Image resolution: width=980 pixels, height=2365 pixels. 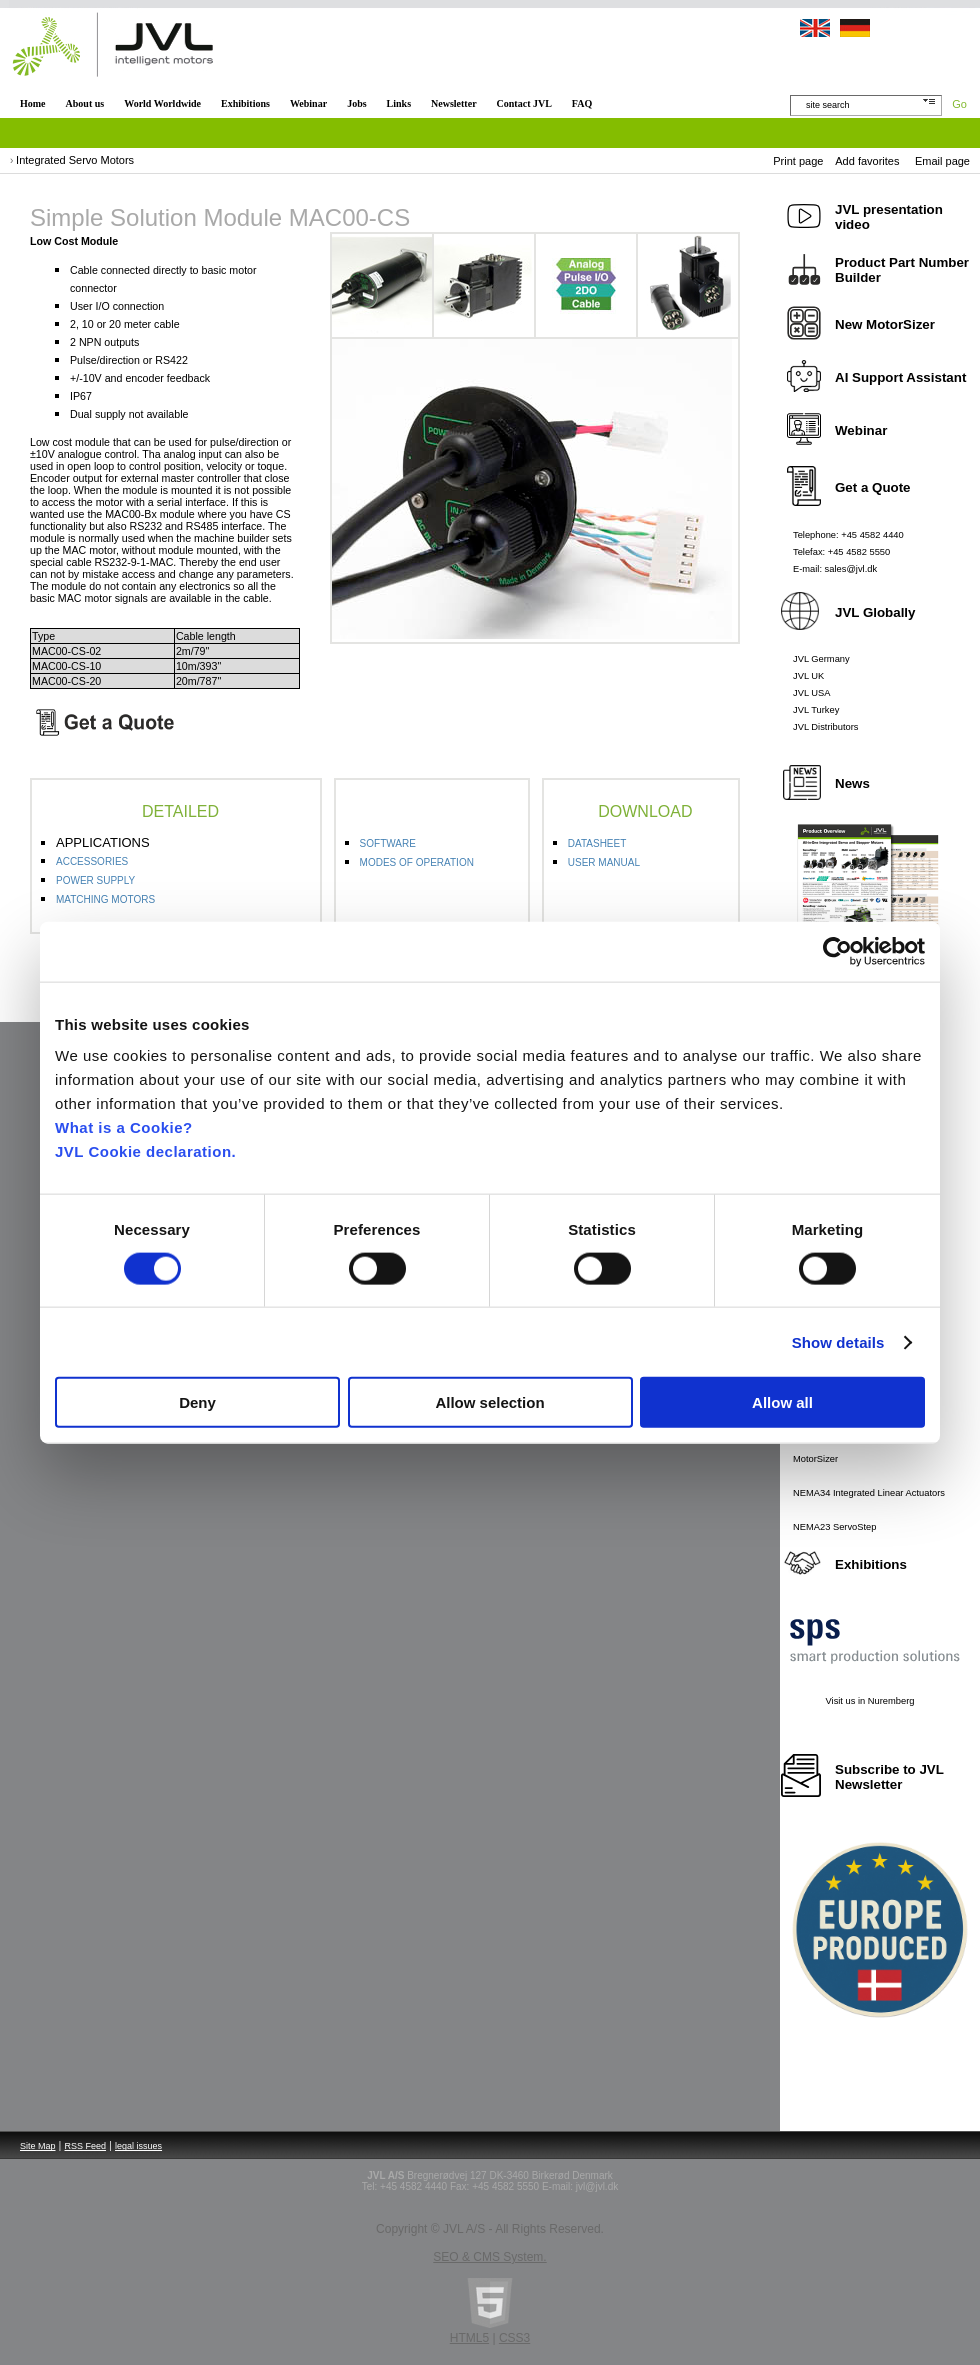 What do you see at coordinates (838, 1341) in the screenshot?
I see `Show details` at bounding box center [838, 1341].